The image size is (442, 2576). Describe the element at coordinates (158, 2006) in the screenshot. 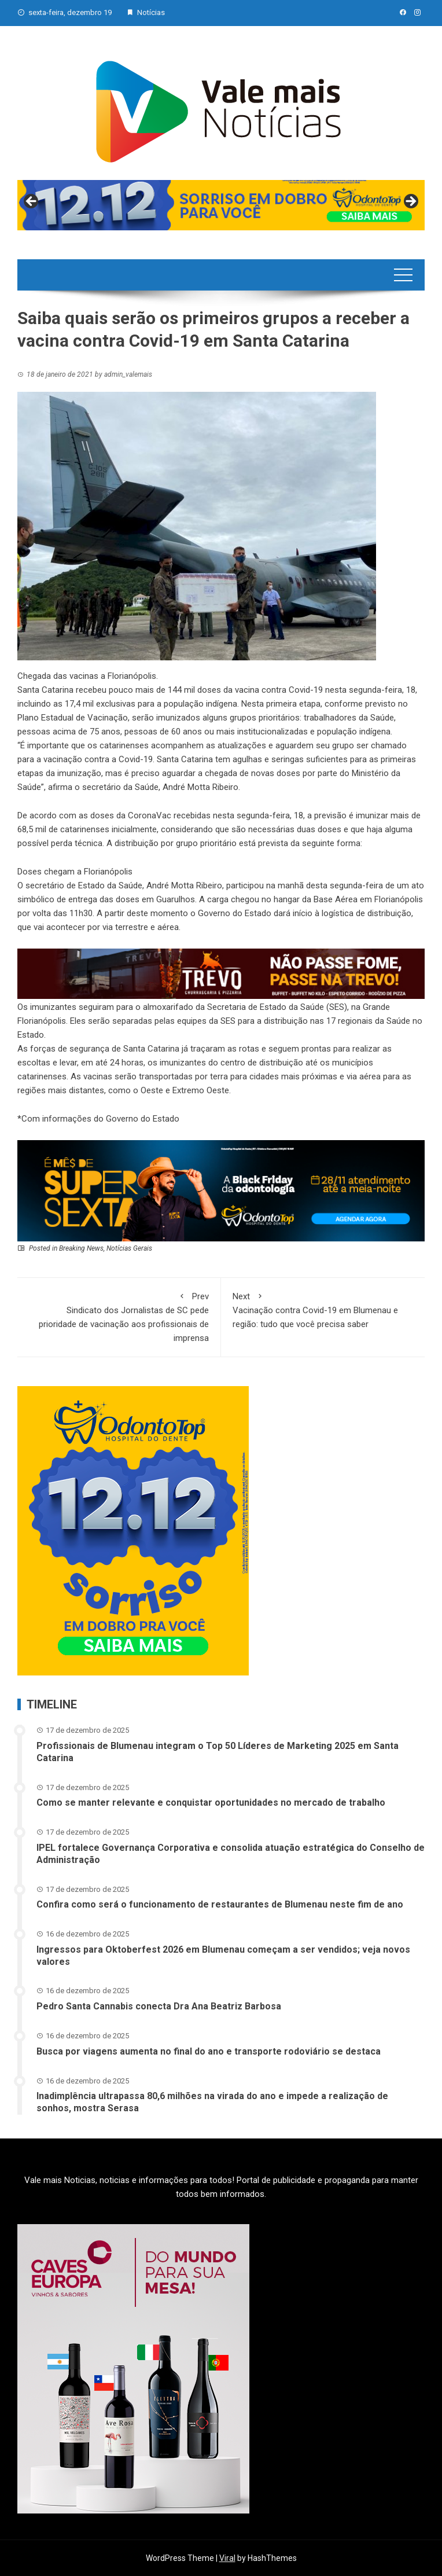

I see `Pedro Santa Cannabis conecta Dra Ana Beatriz Barbosa` at that location.